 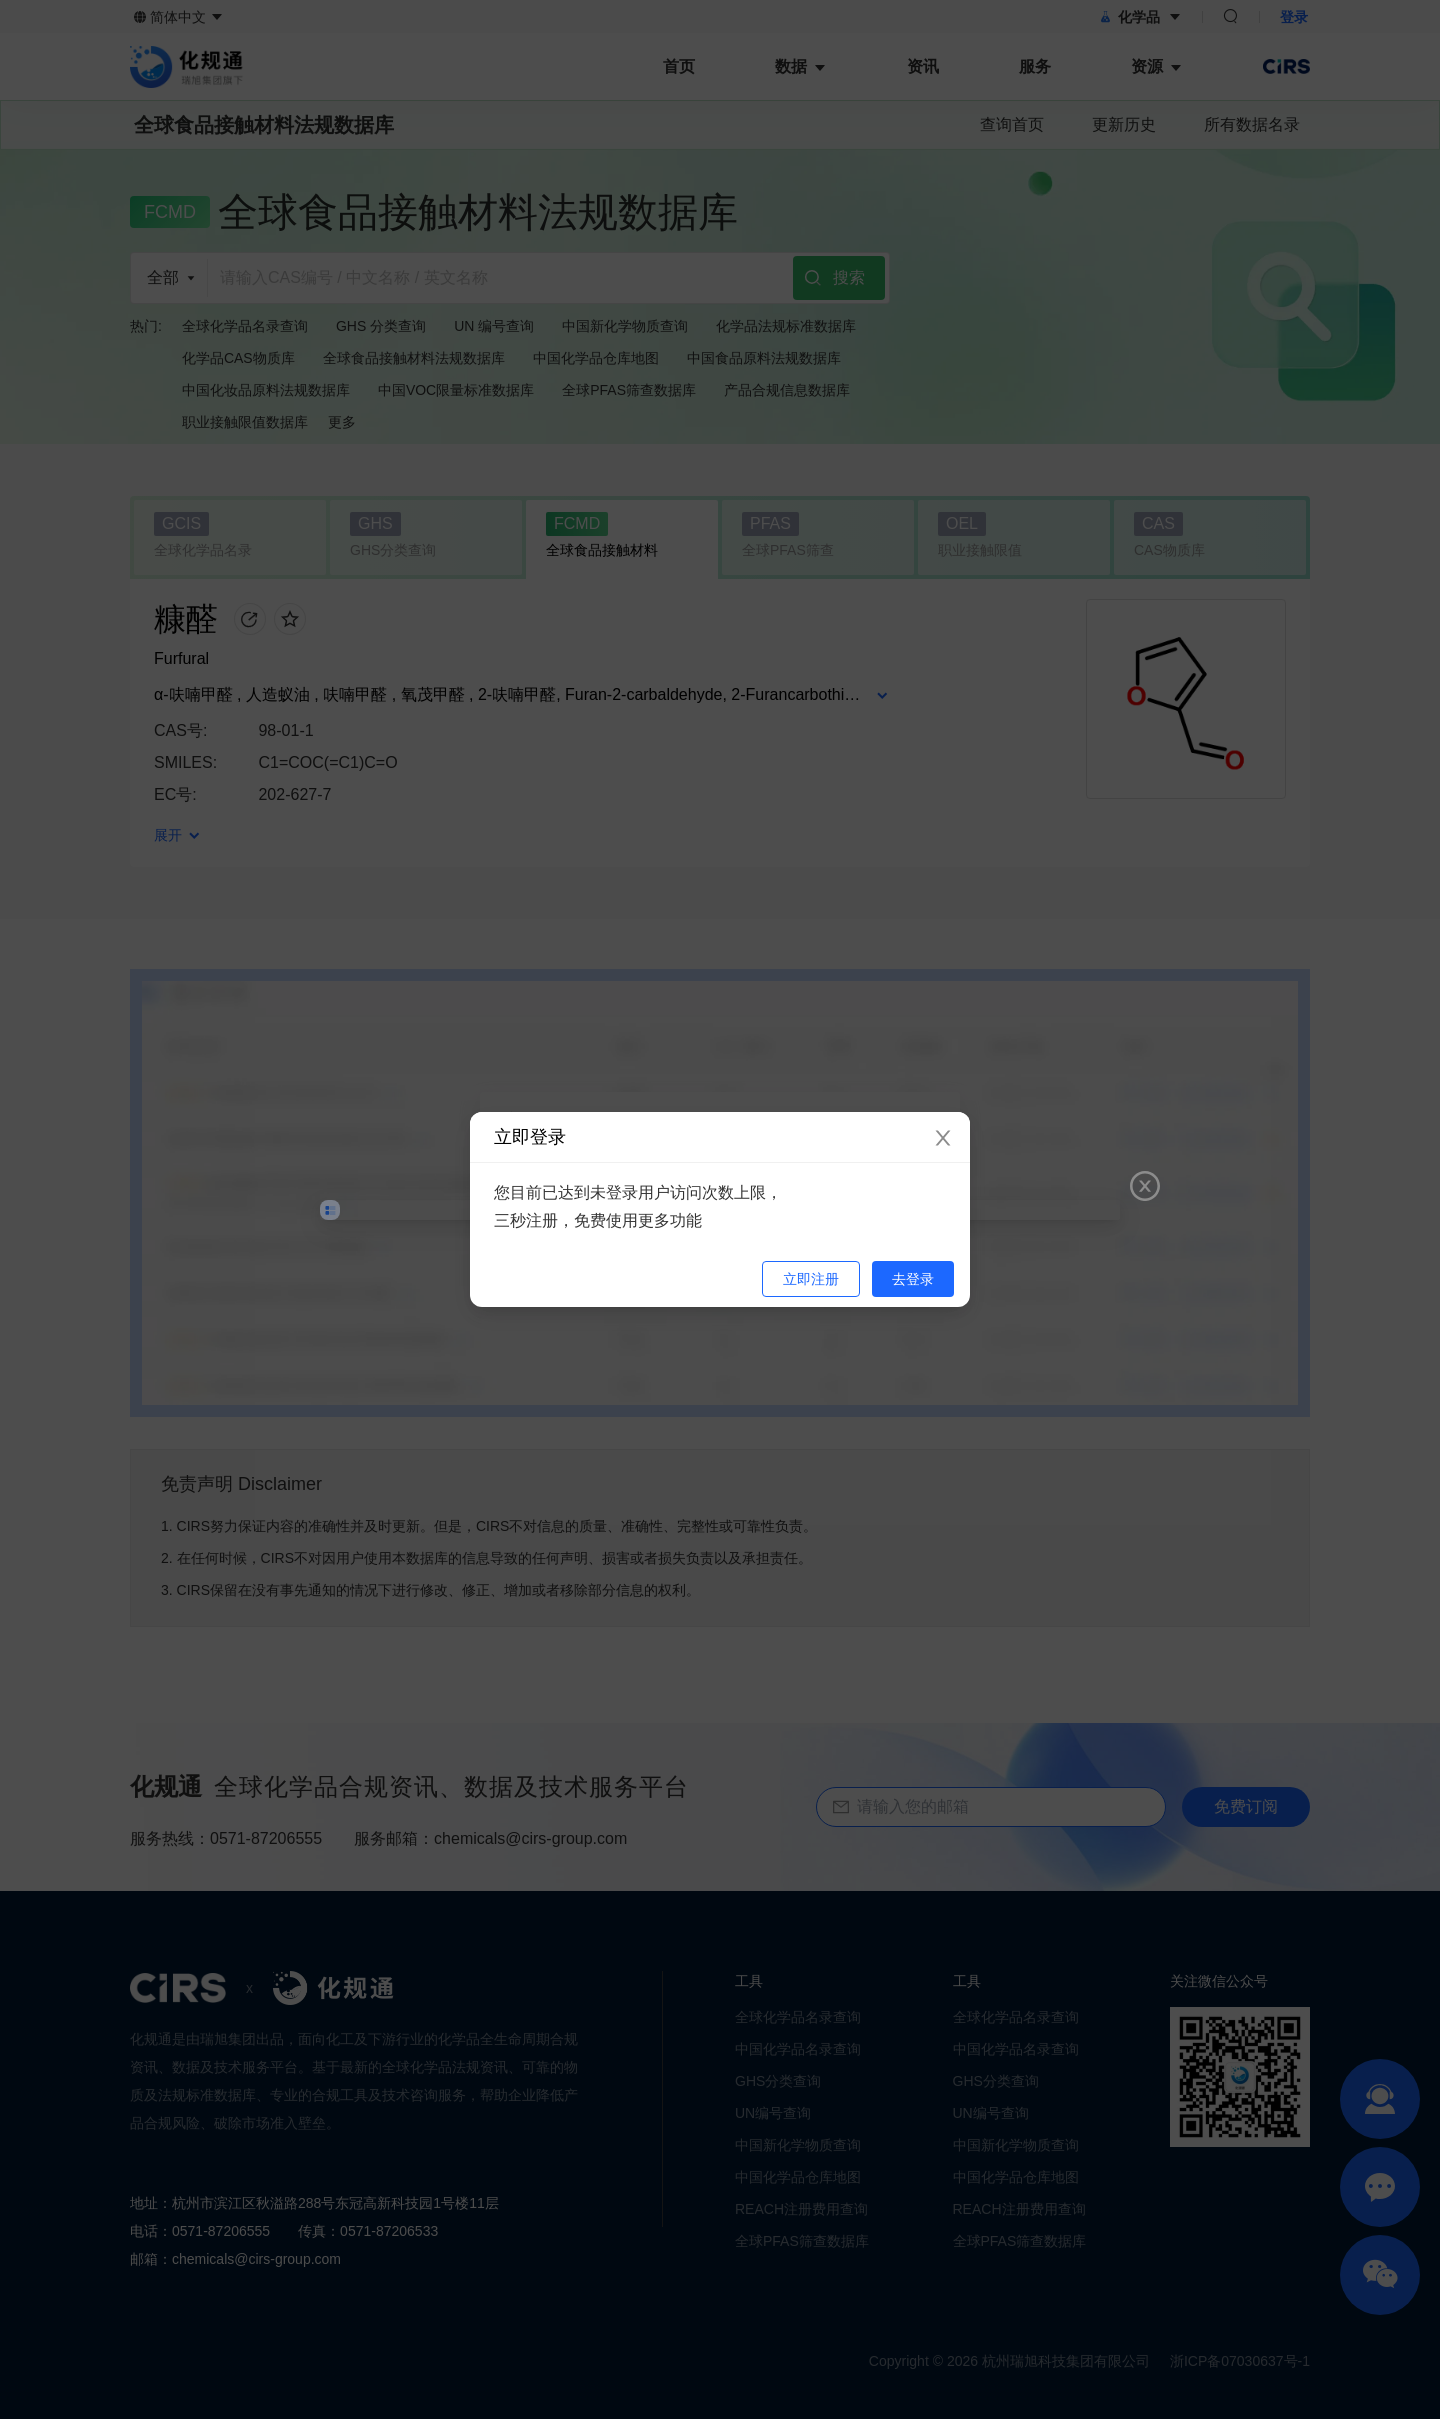 What do you see at coordinates (943, 1139) in the screenshot?
I see `[Close]` at bounding box center [943, 1139].